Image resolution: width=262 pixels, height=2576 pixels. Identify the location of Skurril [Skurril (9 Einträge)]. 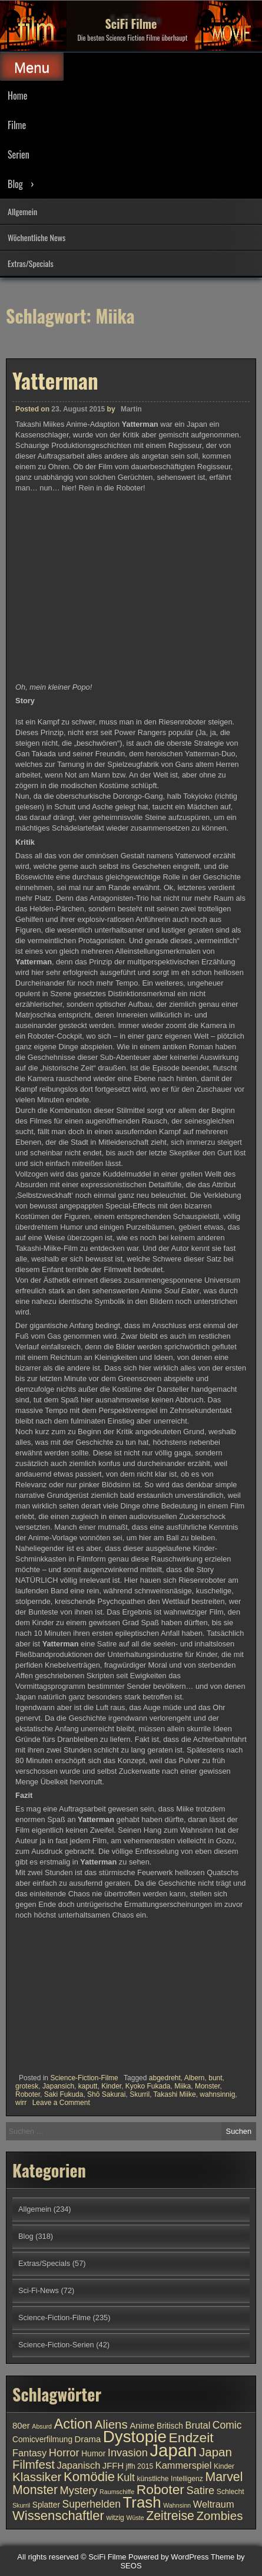
(21, 2505).